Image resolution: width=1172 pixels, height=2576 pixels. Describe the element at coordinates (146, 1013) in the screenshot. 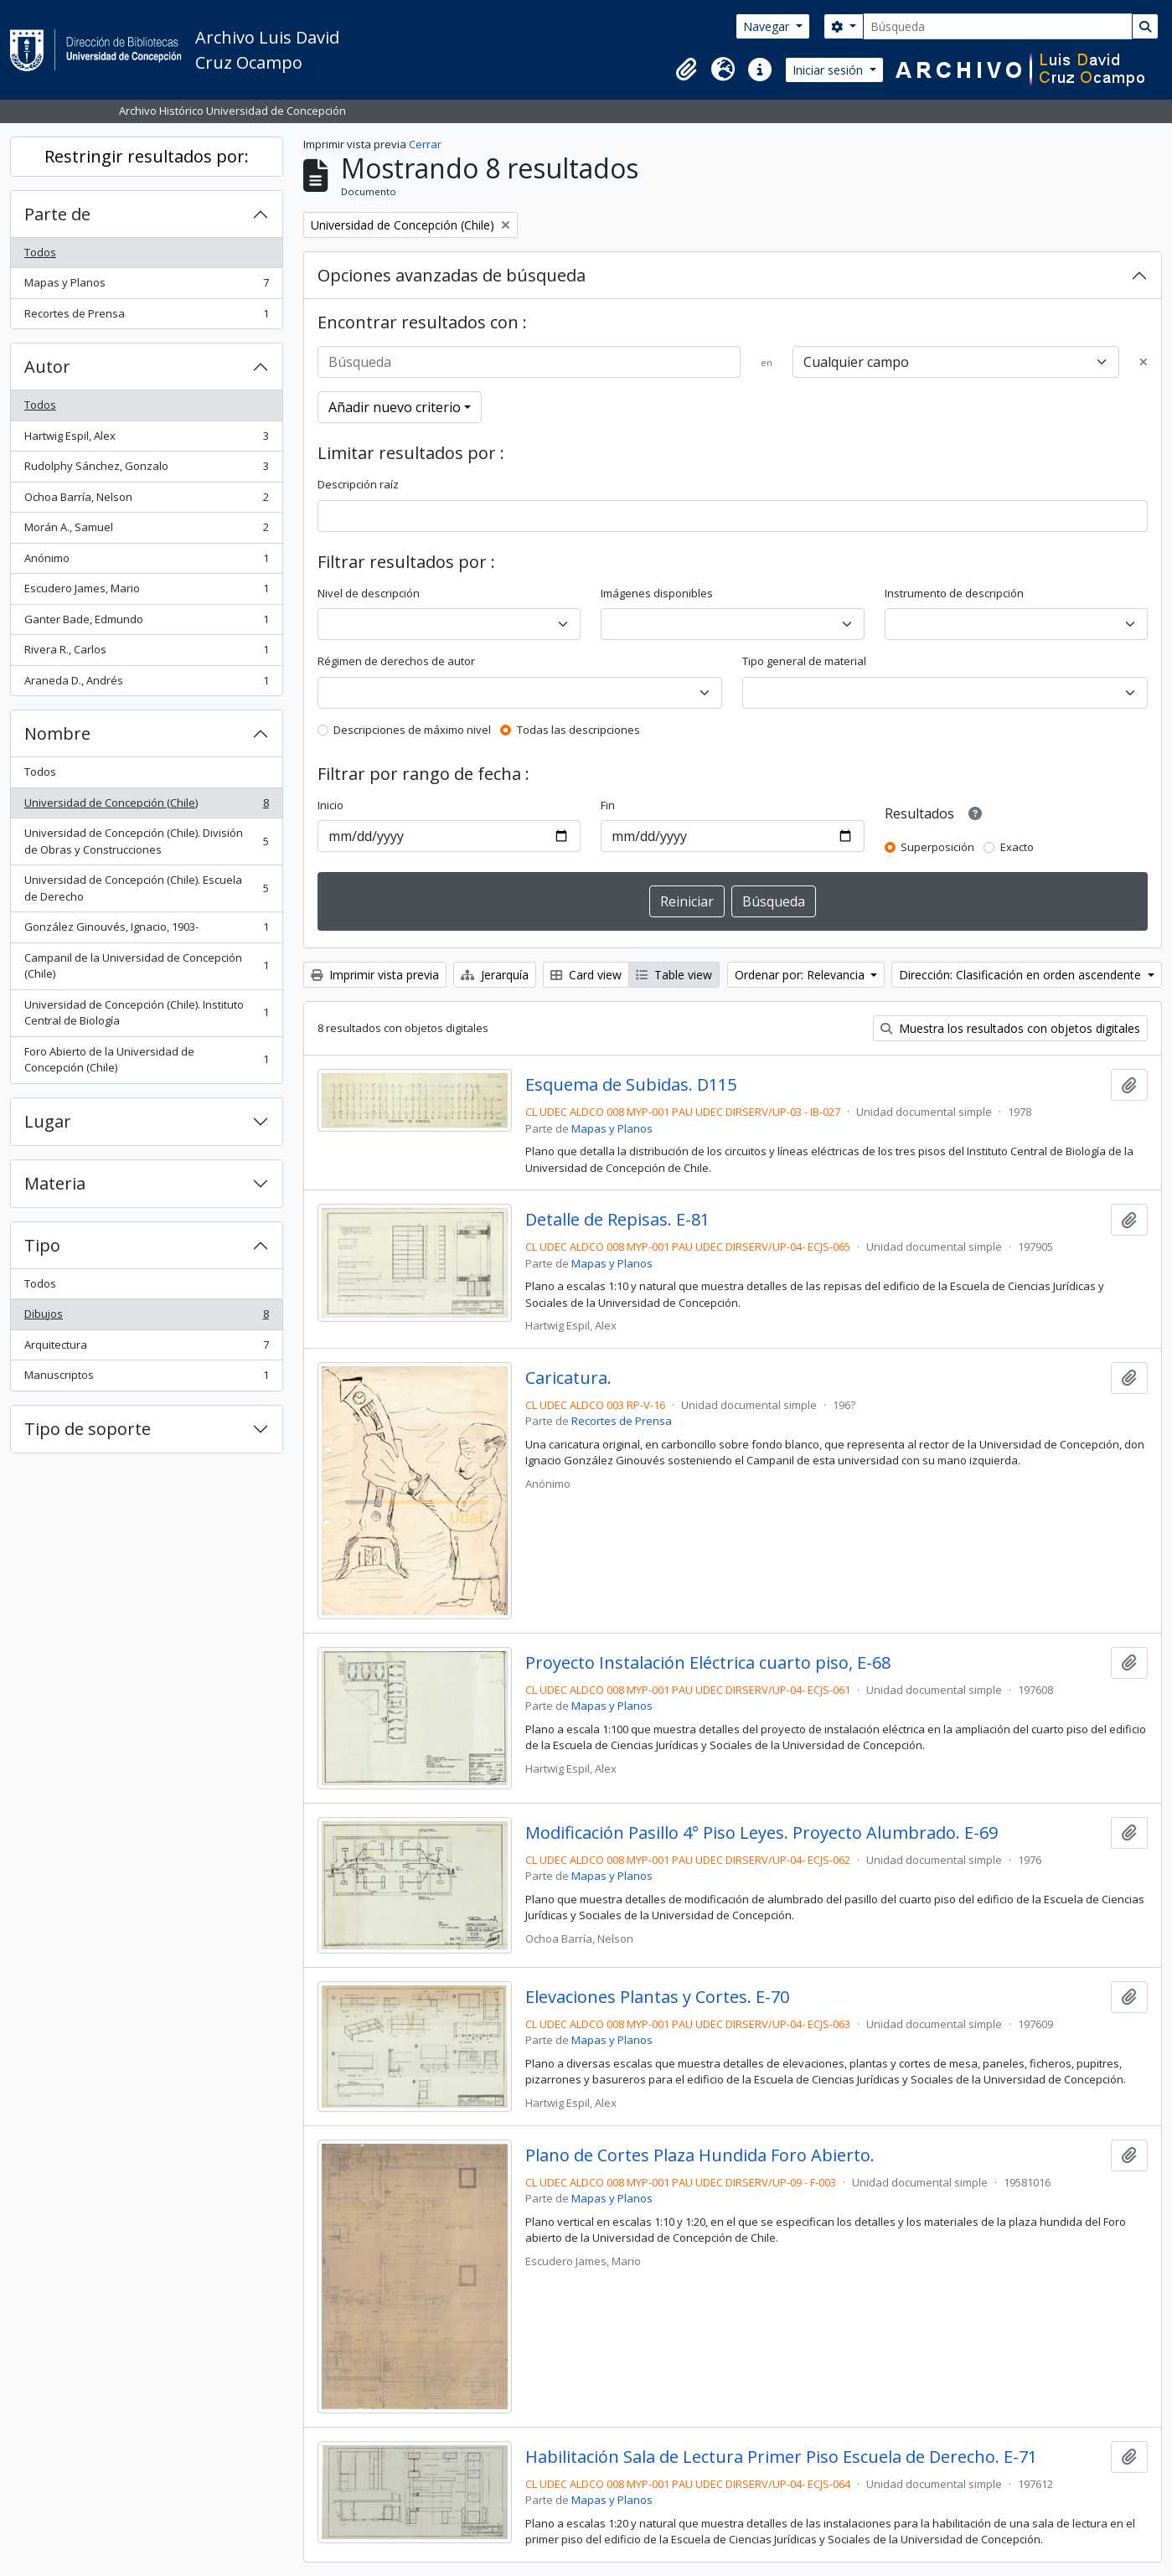

I see `Universidad de Concepción (Chile). Instituto Central de Biología` at that location.